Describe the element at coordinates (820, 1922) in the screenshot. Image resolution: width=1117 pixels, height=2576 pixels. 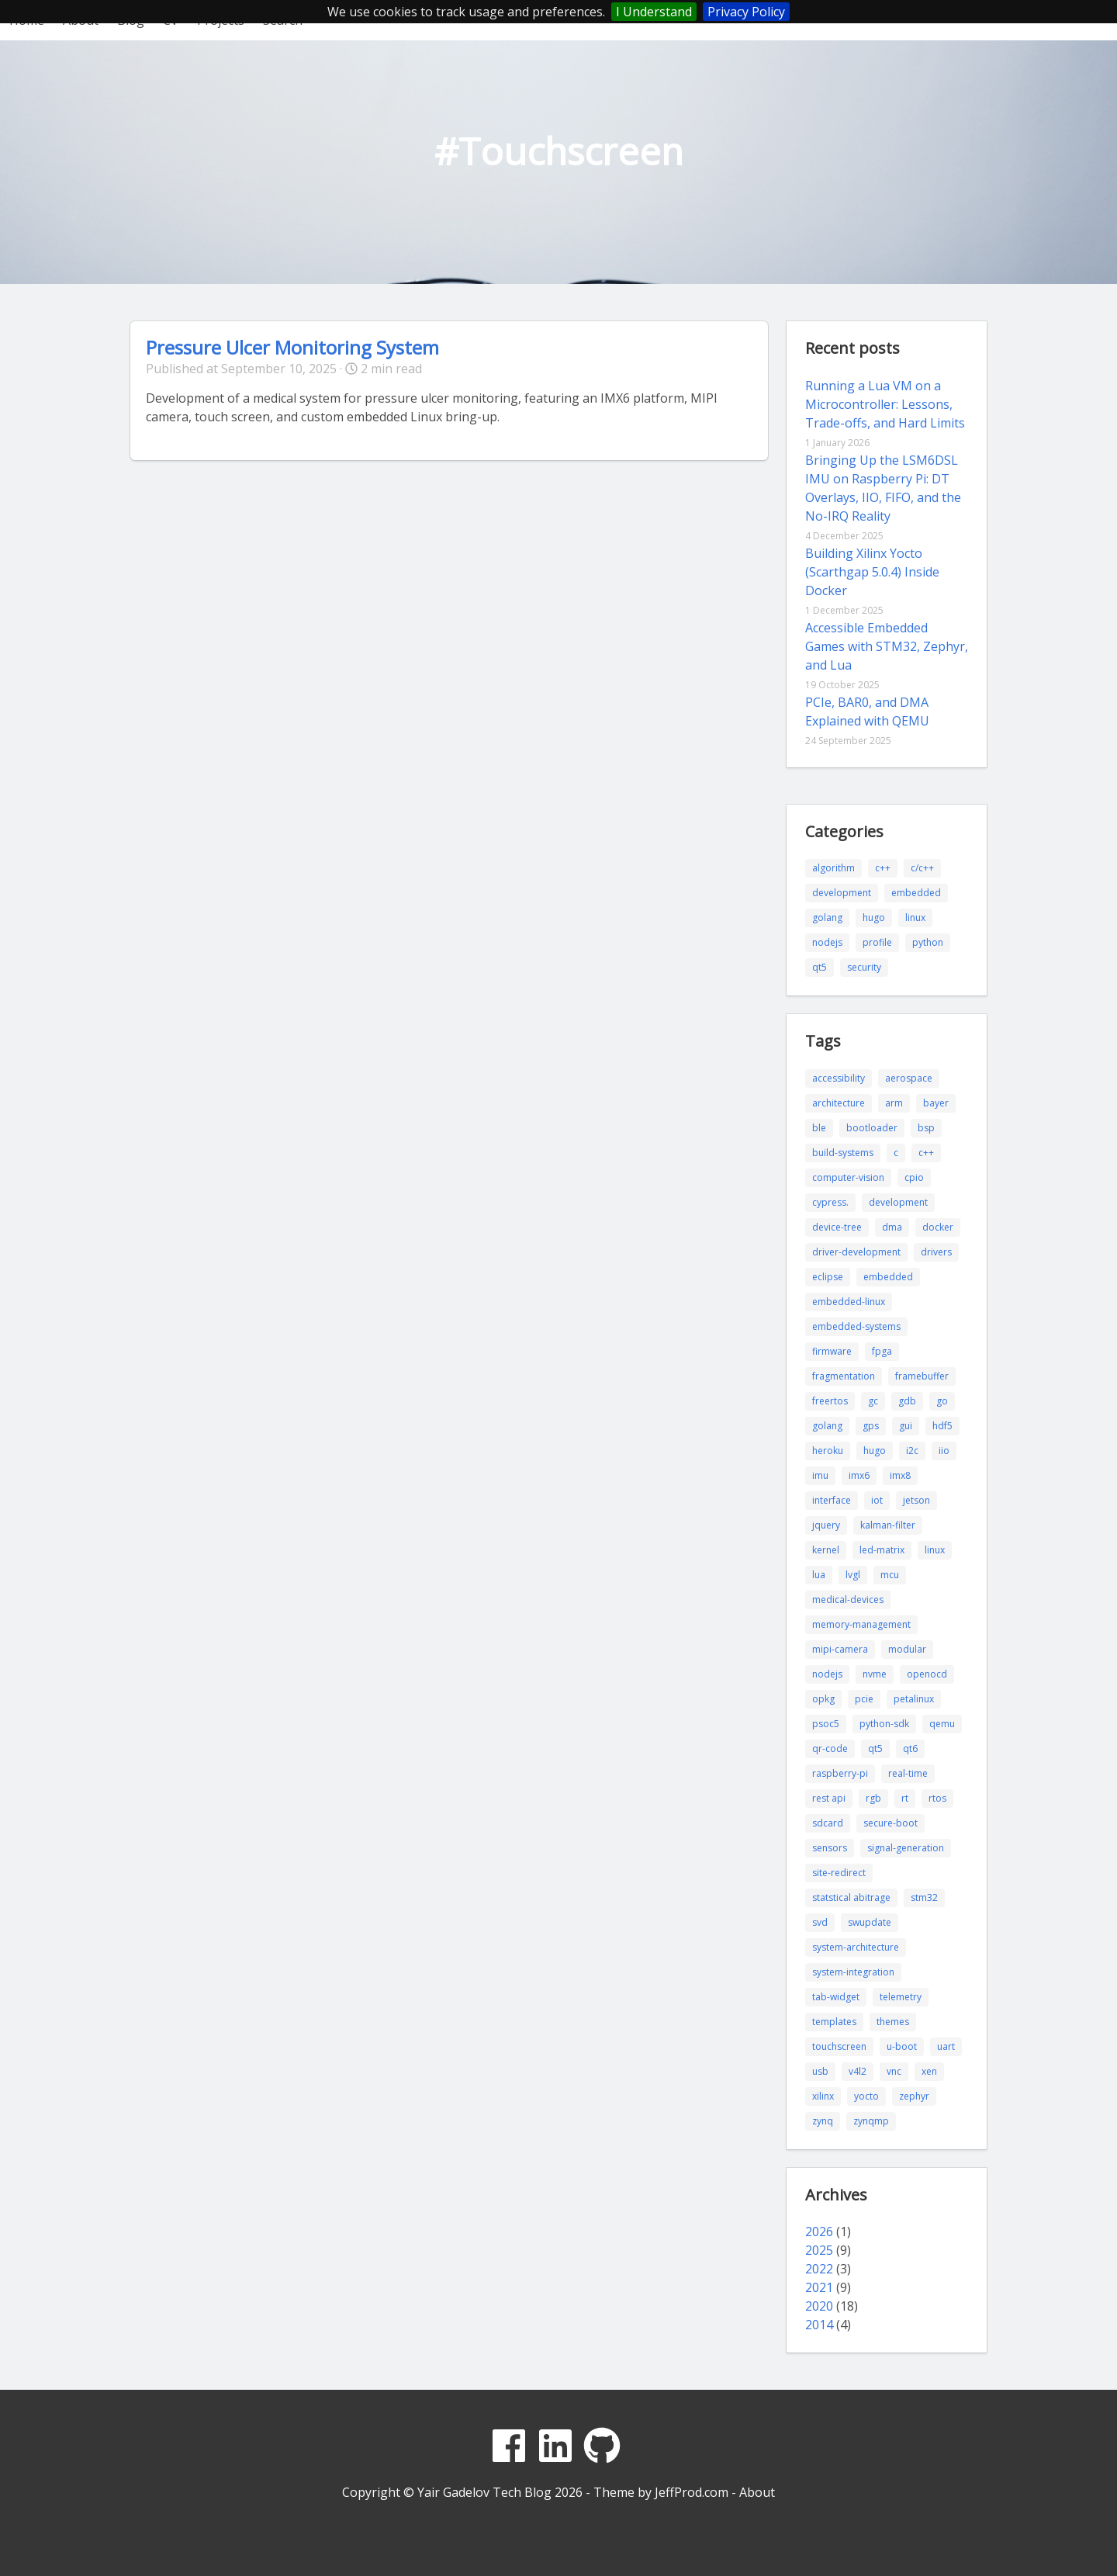
I see `svd` at that location.